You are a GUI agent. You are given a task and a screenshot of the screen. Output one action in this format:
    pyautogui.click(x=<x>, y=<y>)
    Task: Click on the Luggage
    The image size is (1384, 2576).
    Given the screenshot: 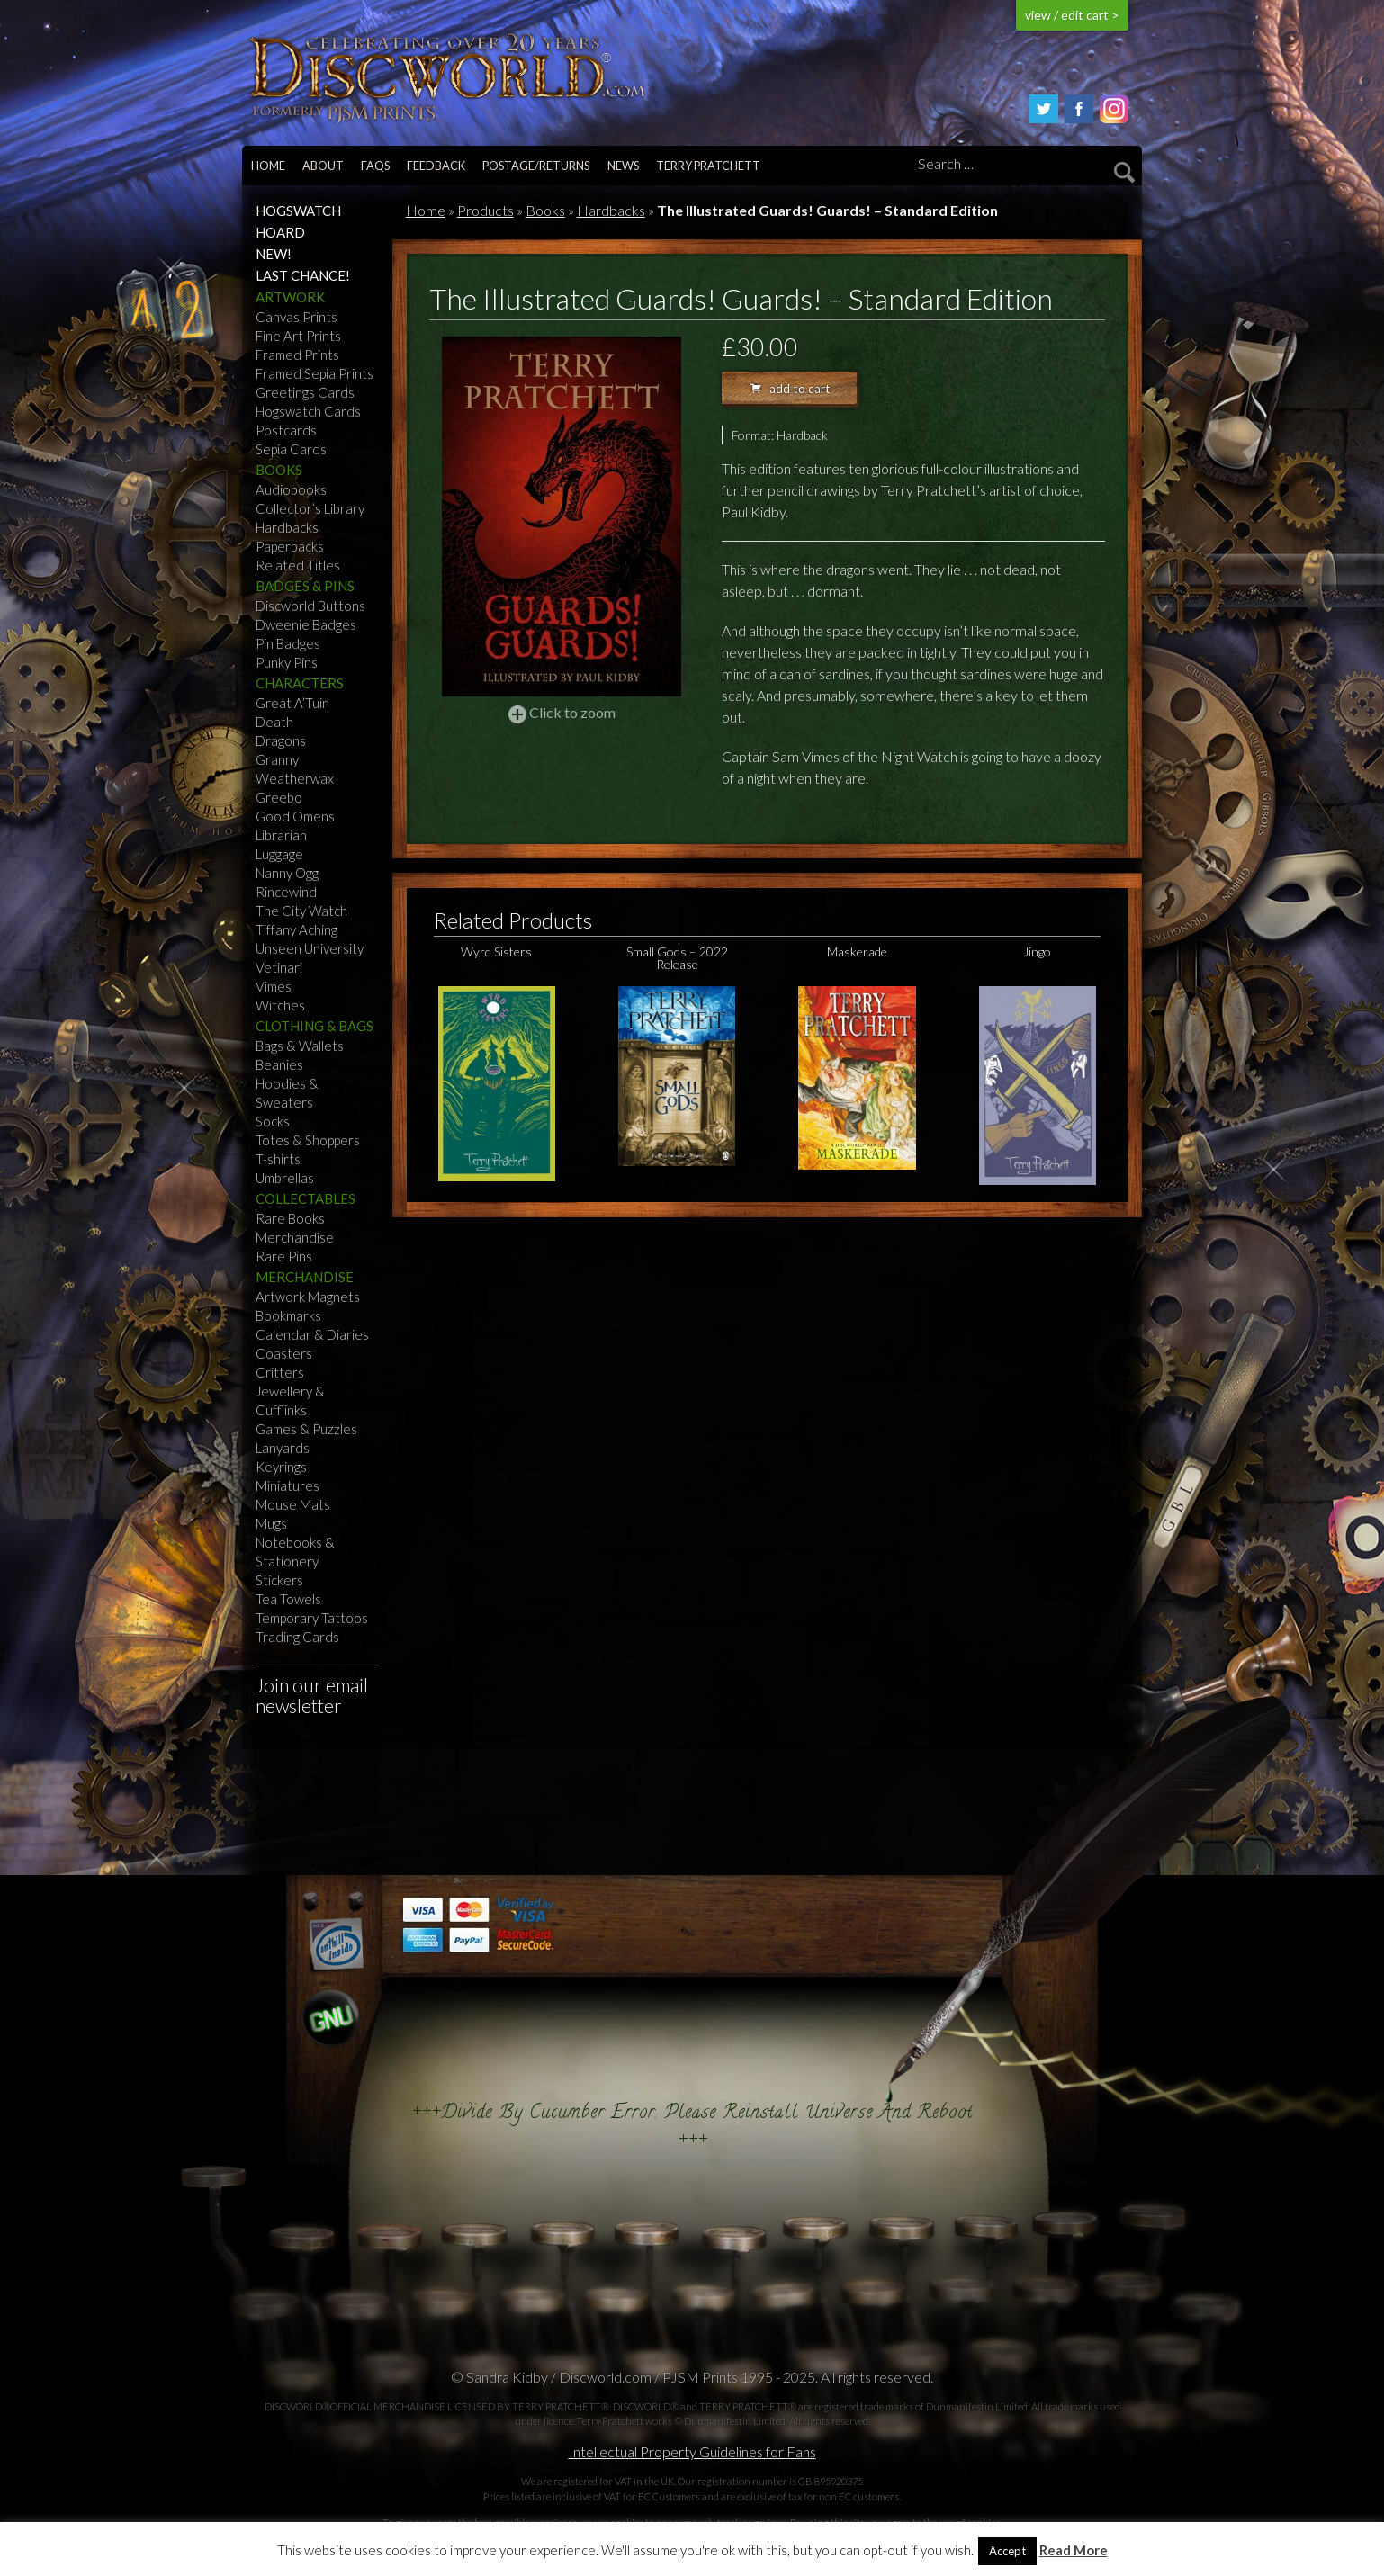 What is the action you would take?
    pyautogui.click(x=279, y=854)
    